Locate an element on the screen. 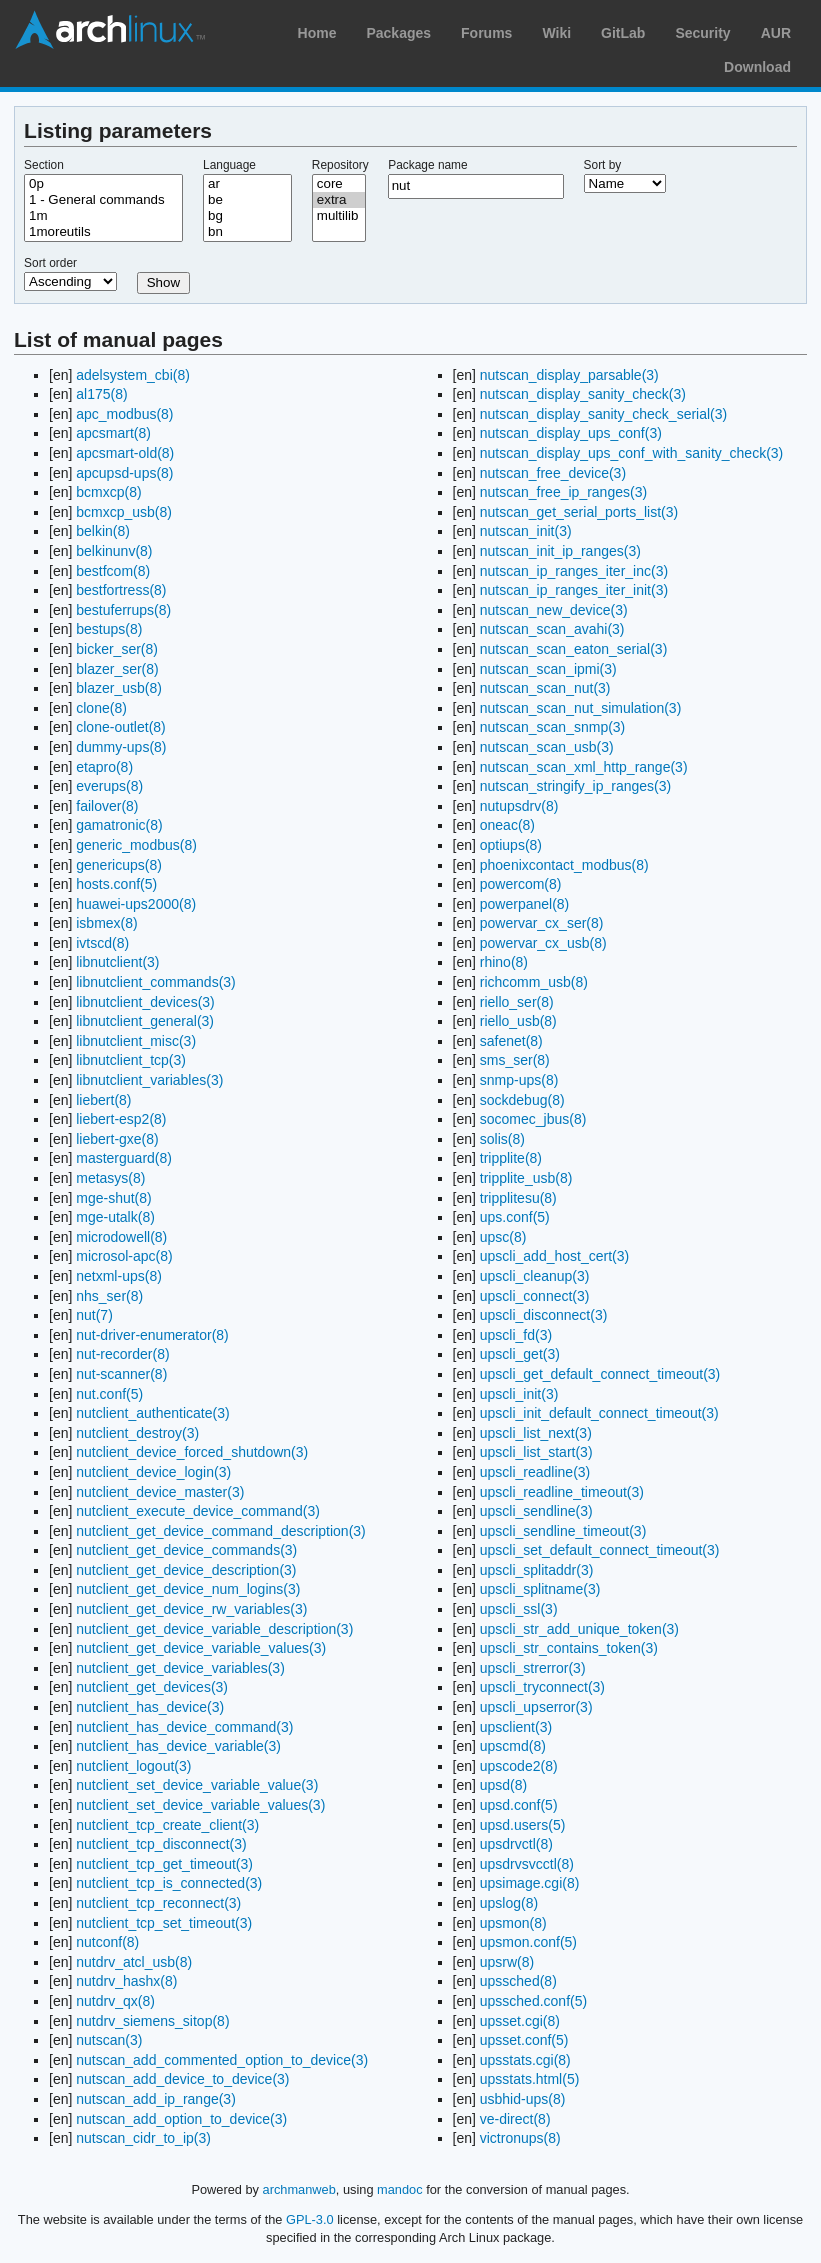  rhino(8) is located at coordinates (504, 962).